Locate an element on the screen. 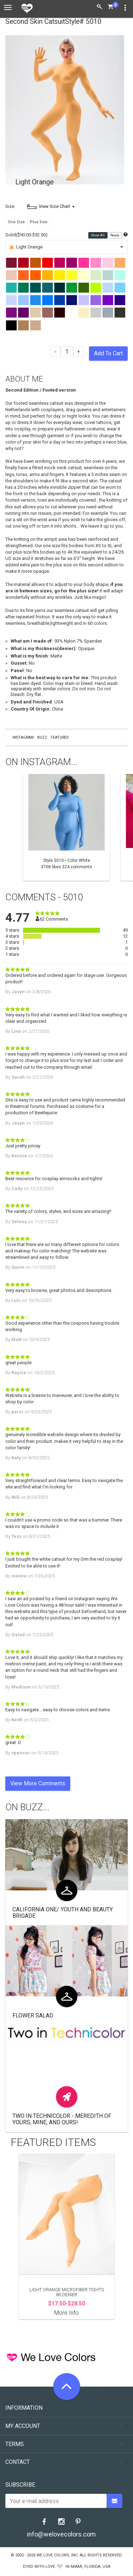 Image resolution: width=133 pixels, height=2576 pixels. Miami, Florida, USA is located at coordinates (90, 2566).